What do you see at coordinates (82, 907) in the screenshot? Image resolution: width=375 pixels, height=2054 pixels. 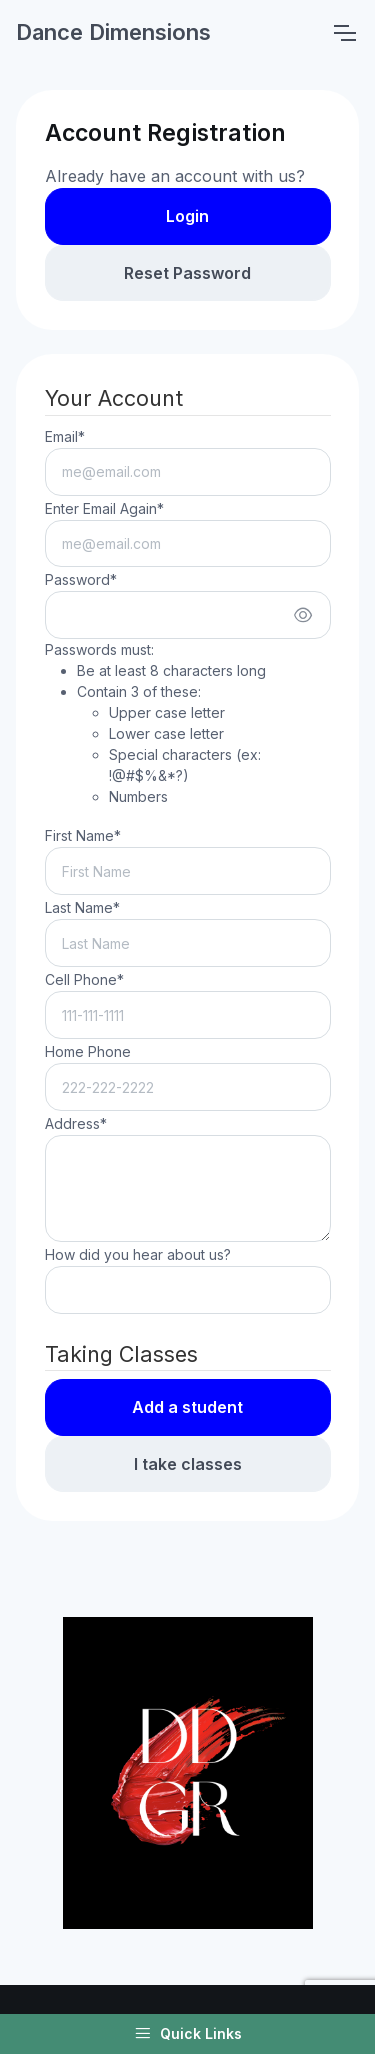 I see `Last Name*` at bounding box center [82, 907].